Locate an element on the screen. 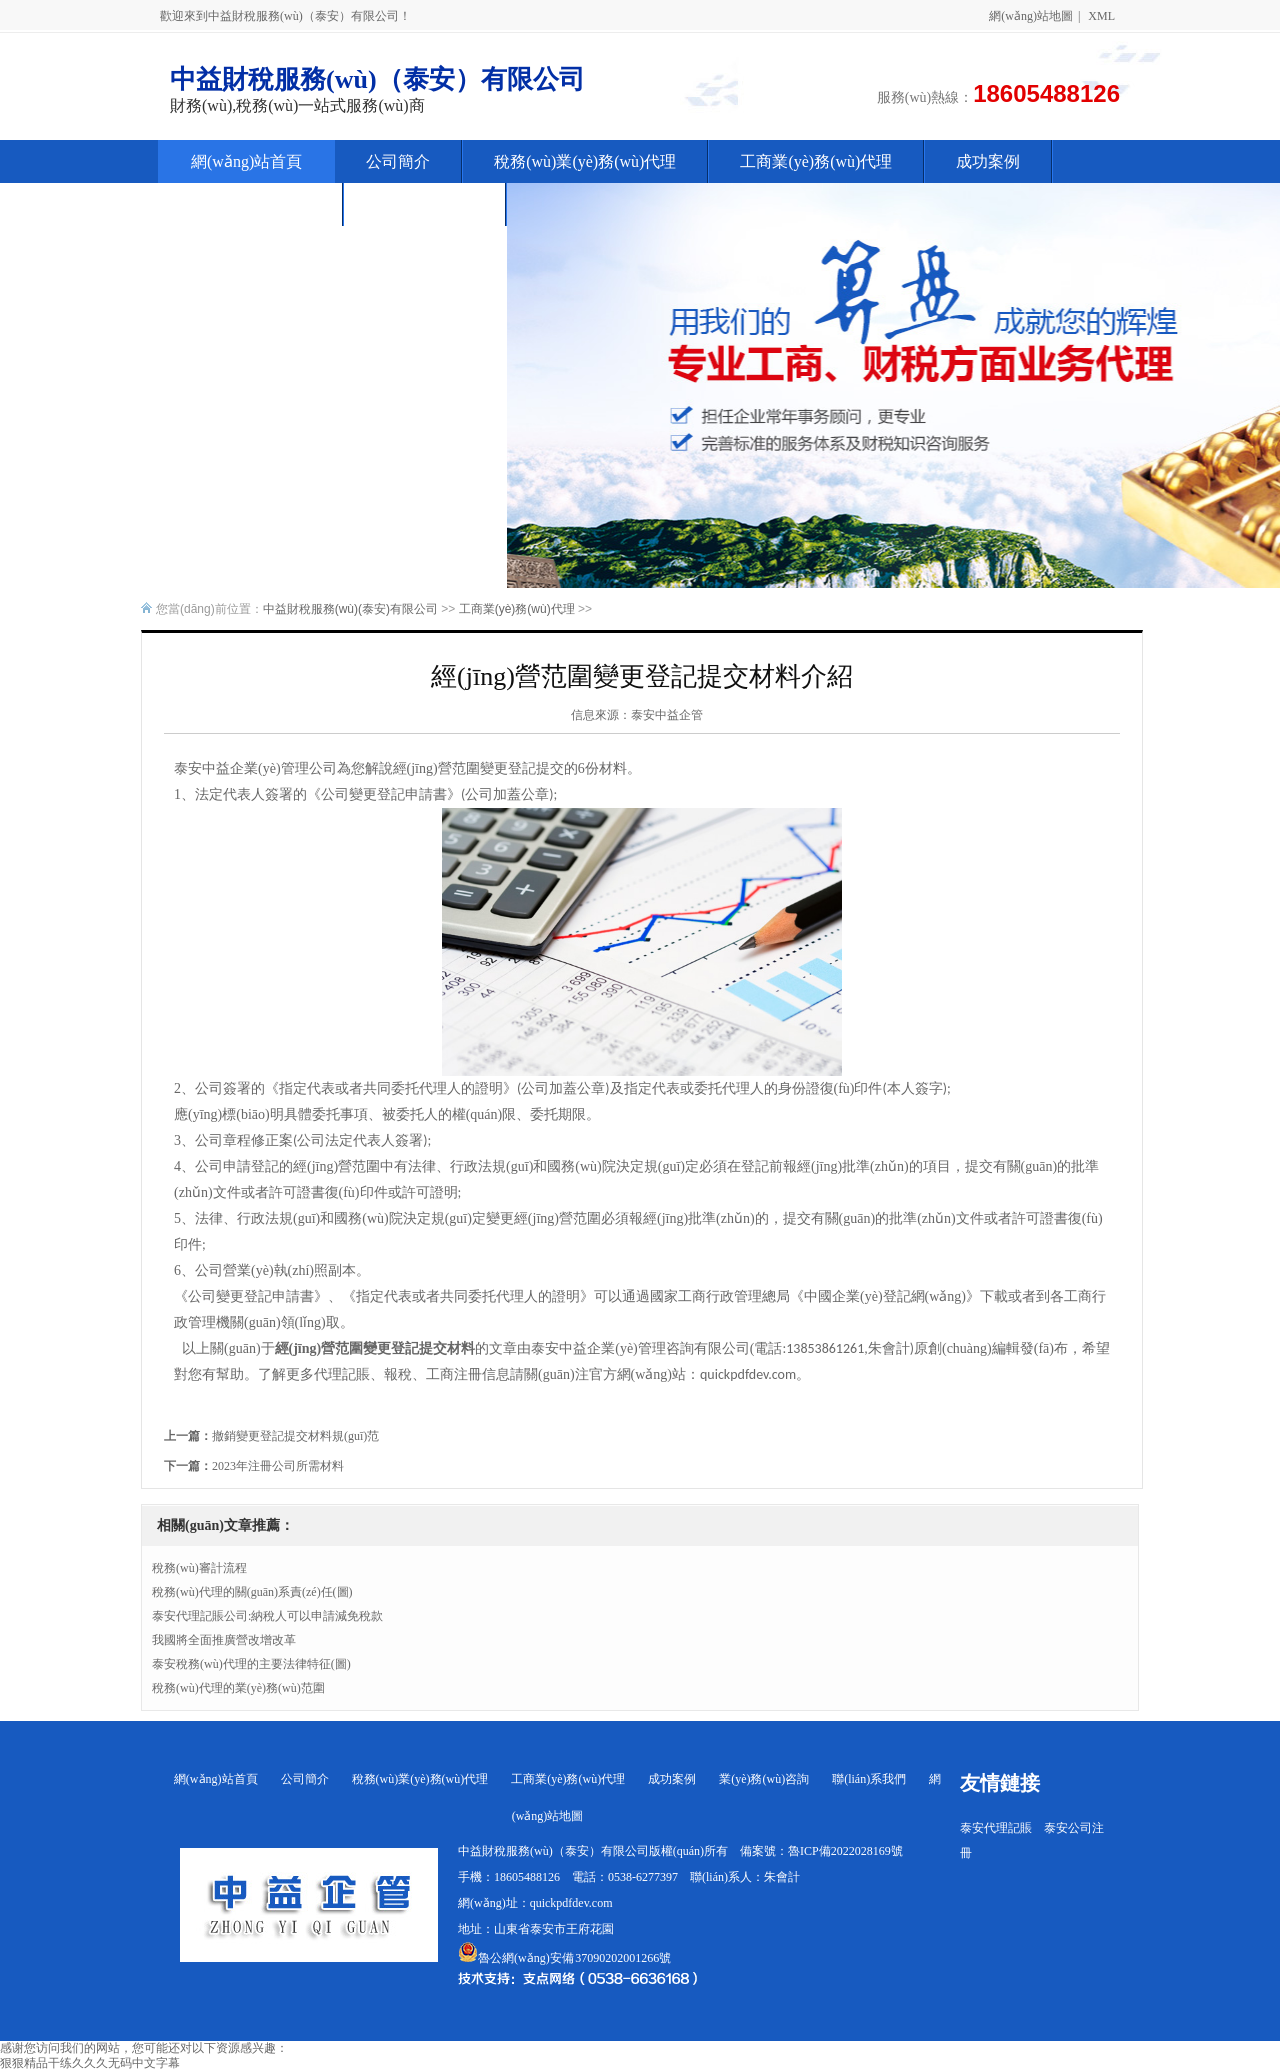  中益財稅服務(wù)(泰安)有限公司 is located at coordinates (350, 609).